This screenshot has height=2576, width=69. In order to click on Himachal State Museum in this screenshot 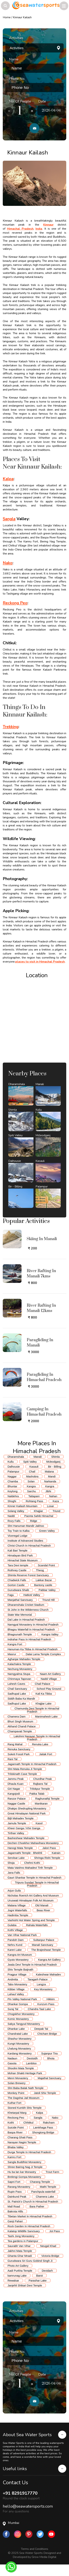, I will do `click(23, 1569)`.